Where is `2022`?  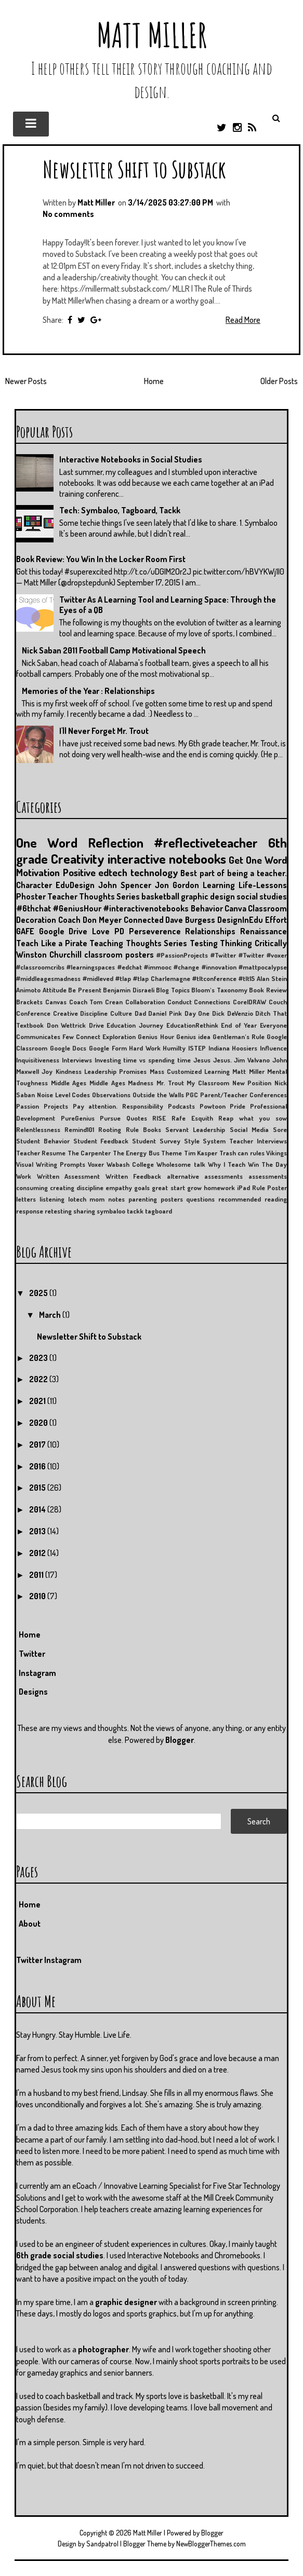
2022 is located at coordinates (39, 1379).